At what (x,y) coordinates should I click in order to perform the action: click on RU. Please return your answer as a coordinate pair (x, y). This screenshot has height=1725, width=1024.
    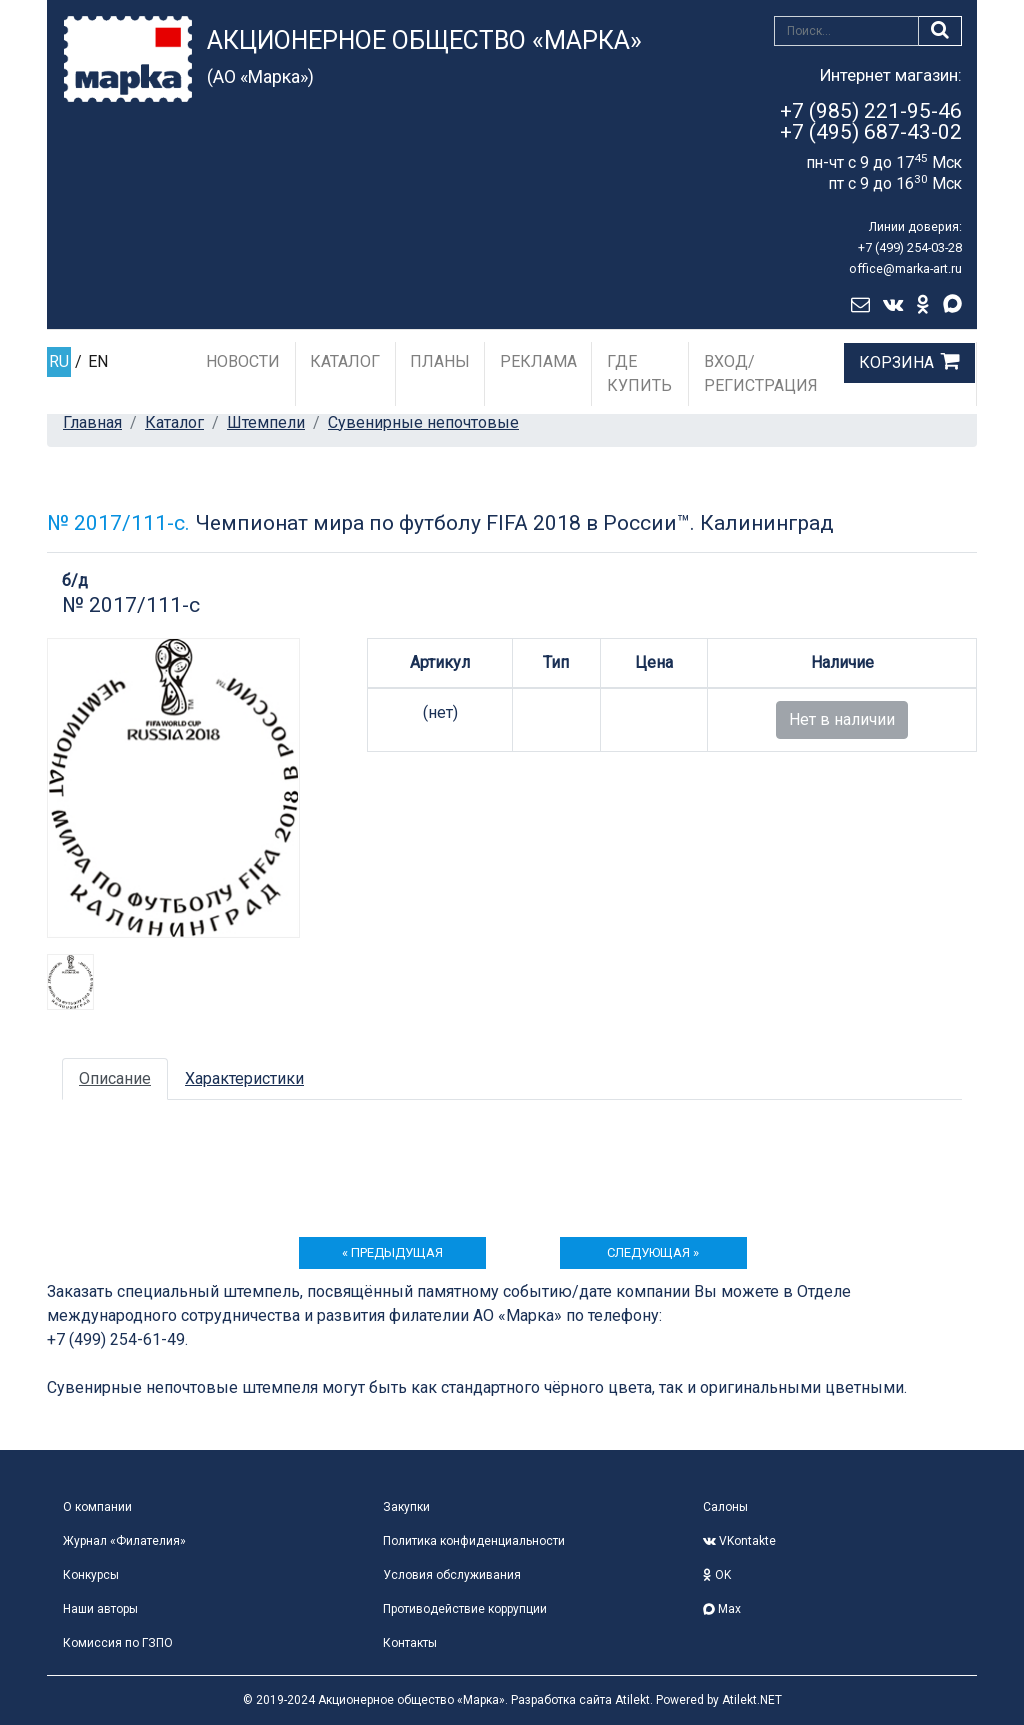
    Looking at the image, I should click on (59, 361).